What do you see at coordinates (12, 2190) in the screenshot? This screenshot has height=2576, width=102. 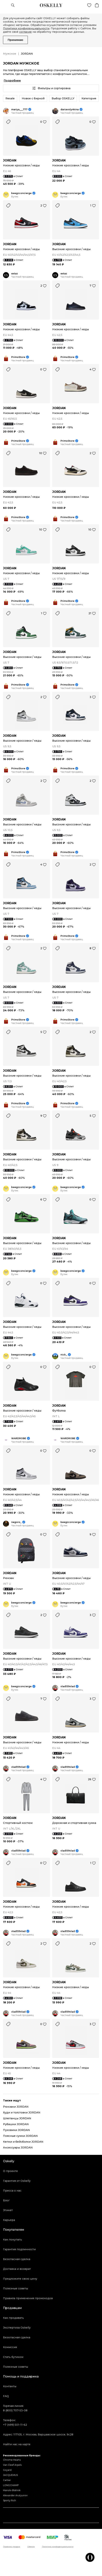 I see `Пресса о нас` at bounding box center [12, 2190].